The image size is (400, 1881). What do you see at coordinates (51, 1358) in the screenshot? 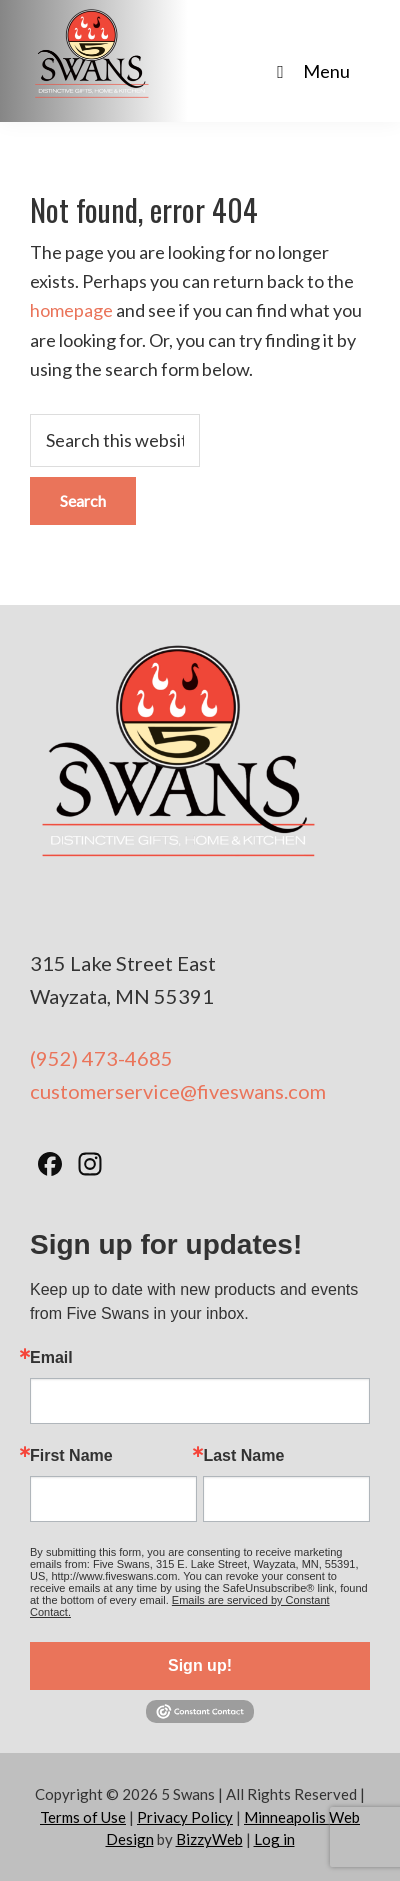
I see `Email` at bounding box center [51, 1358].